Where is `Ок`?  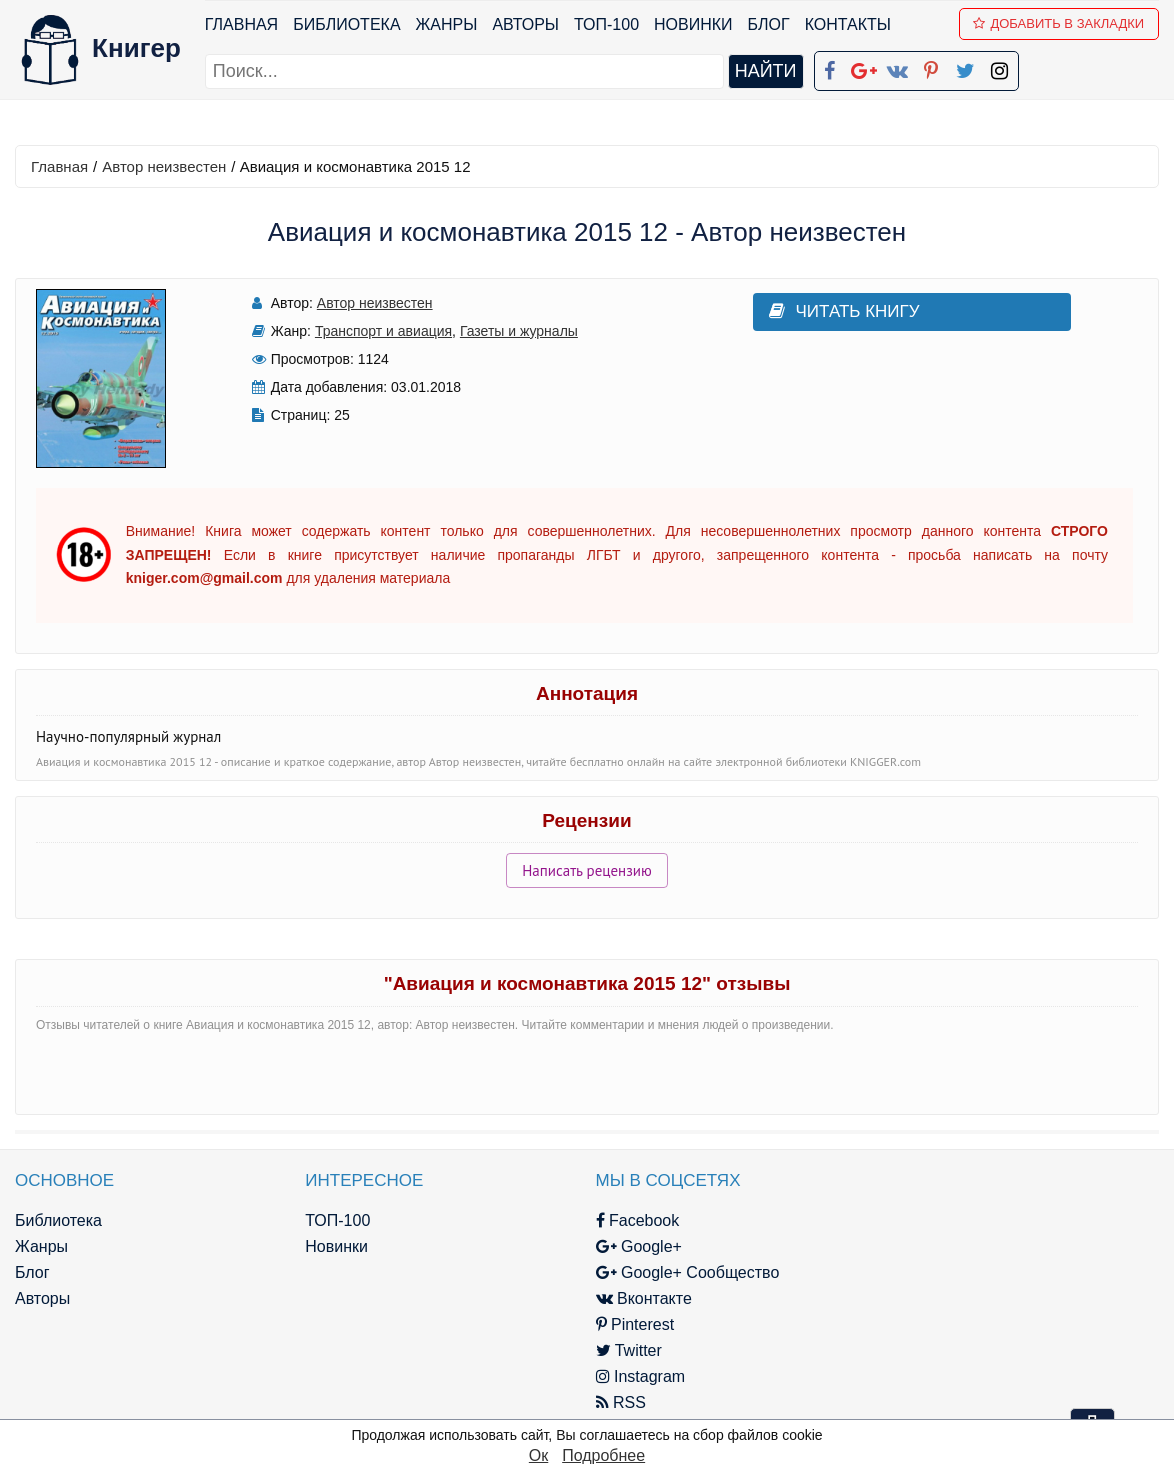 Ок is located at coordinates (538, 1455).